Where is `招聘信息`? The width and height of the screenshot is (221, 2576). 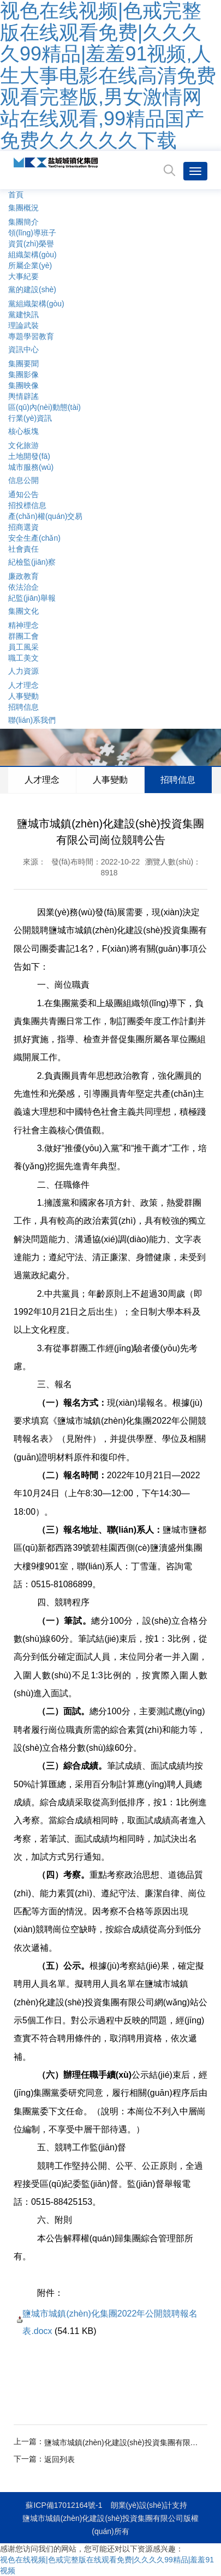
招聘信息 is located at coordinates (23, 707).